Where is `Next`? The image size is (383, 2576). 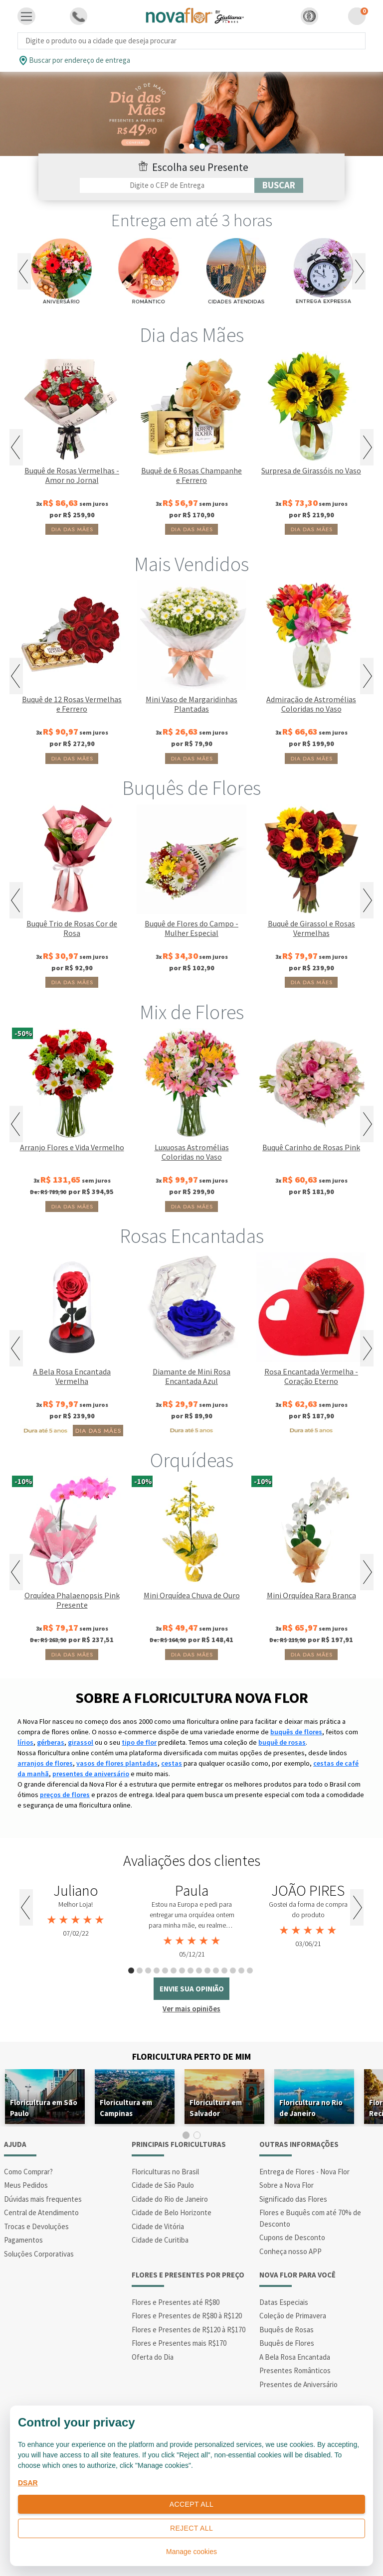 Next is located at coordinates (359, 271).